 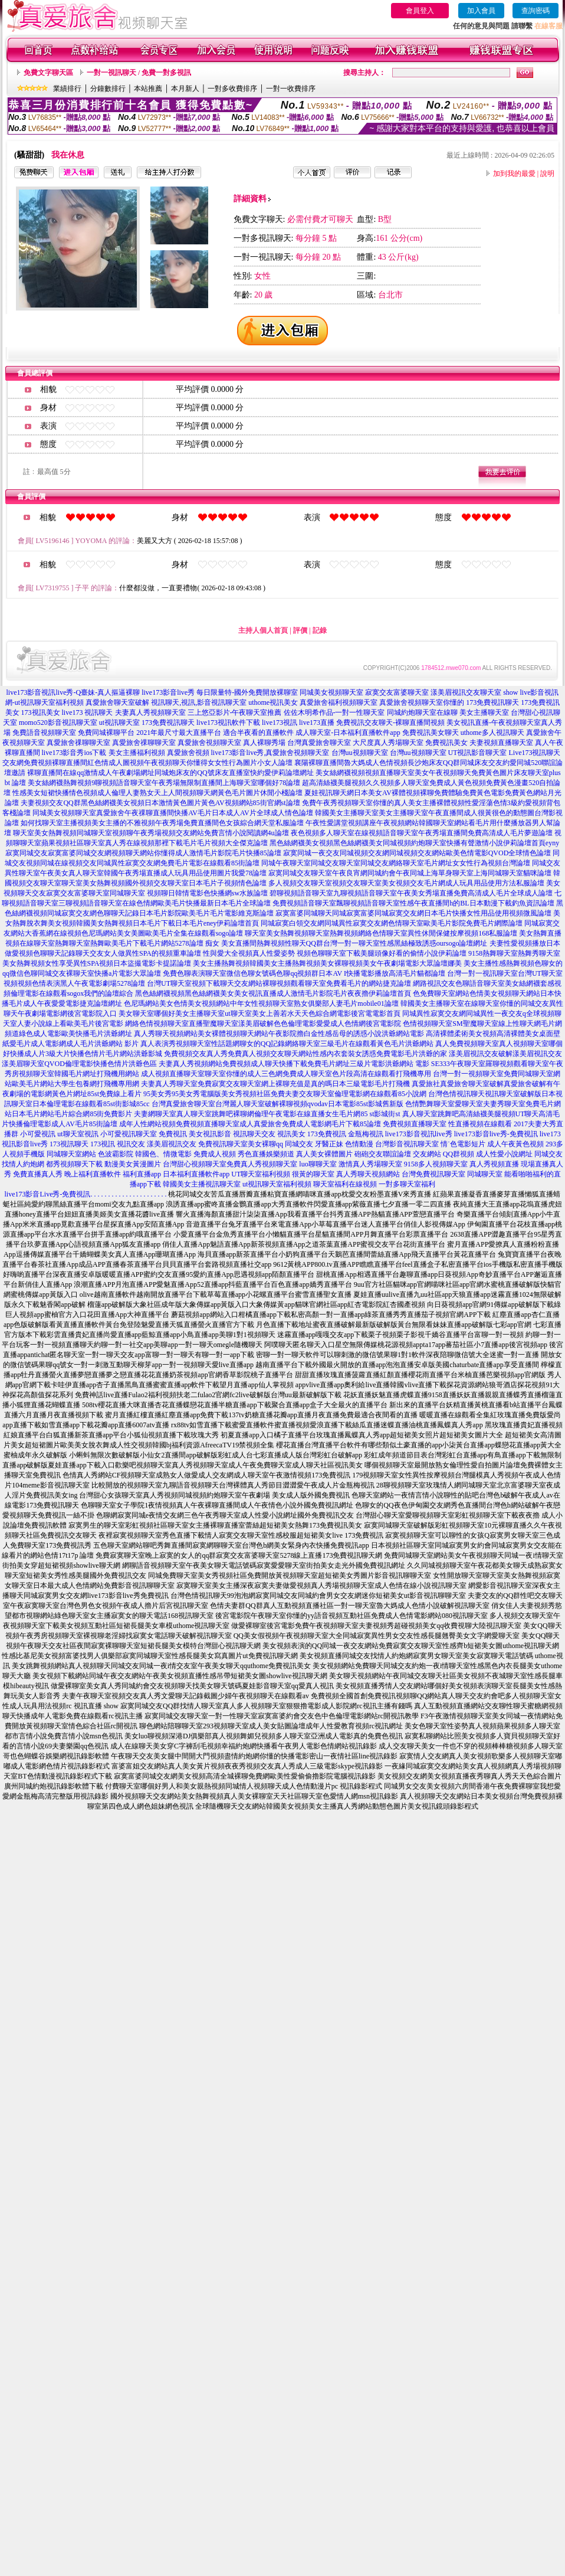 I want to click on 免費同城裸聊平台, so click(x=106, y=732).